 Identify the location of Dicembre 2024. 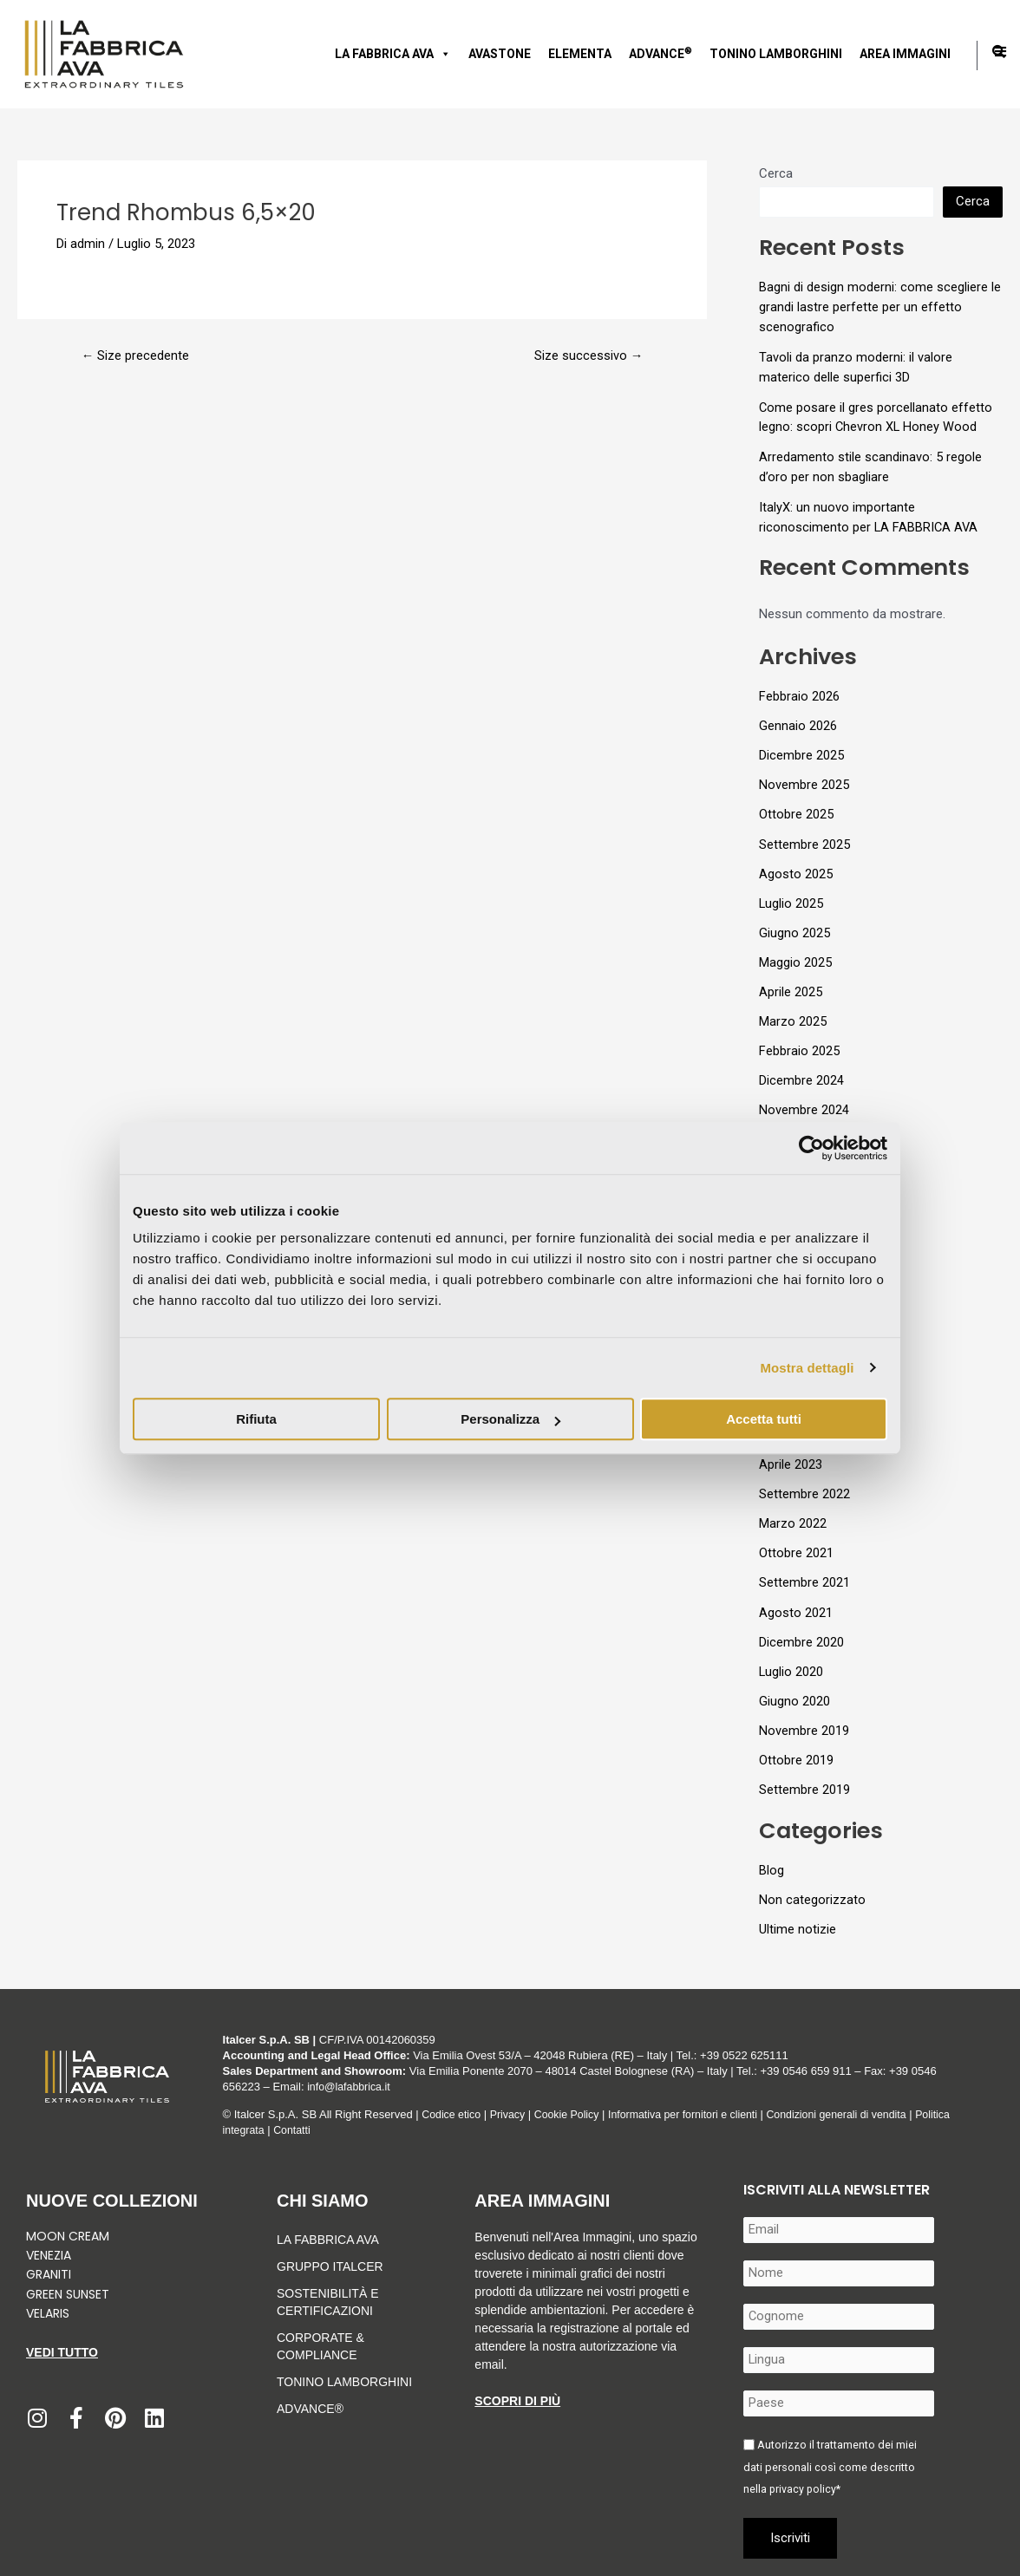
(801, 1073).